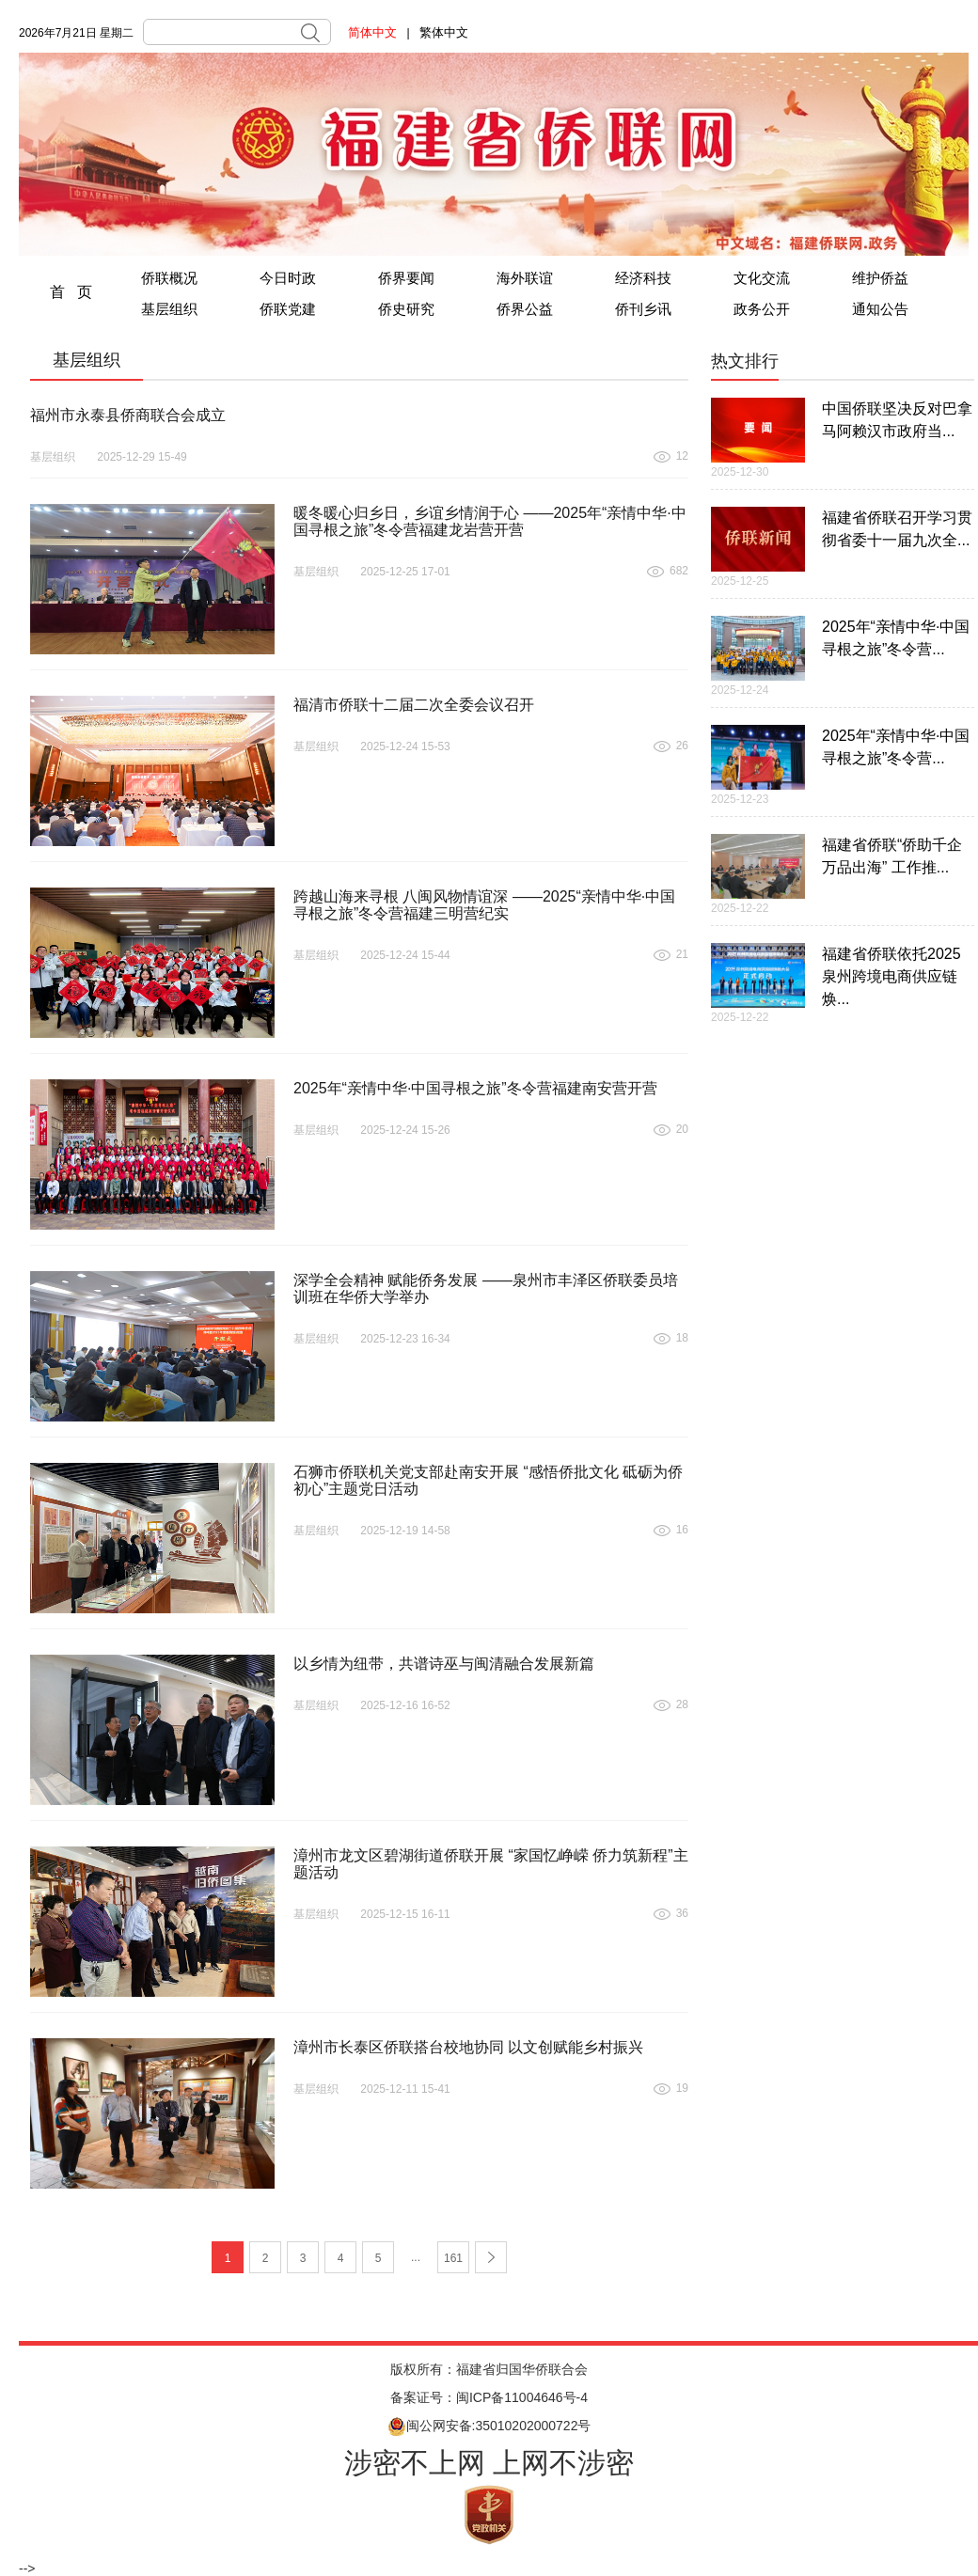 This screenshot has width=978, height=2576. What do you see at coordinates (525, 309) in the screenshot?
I see `侨界公益` at bounding box center [525, 309].